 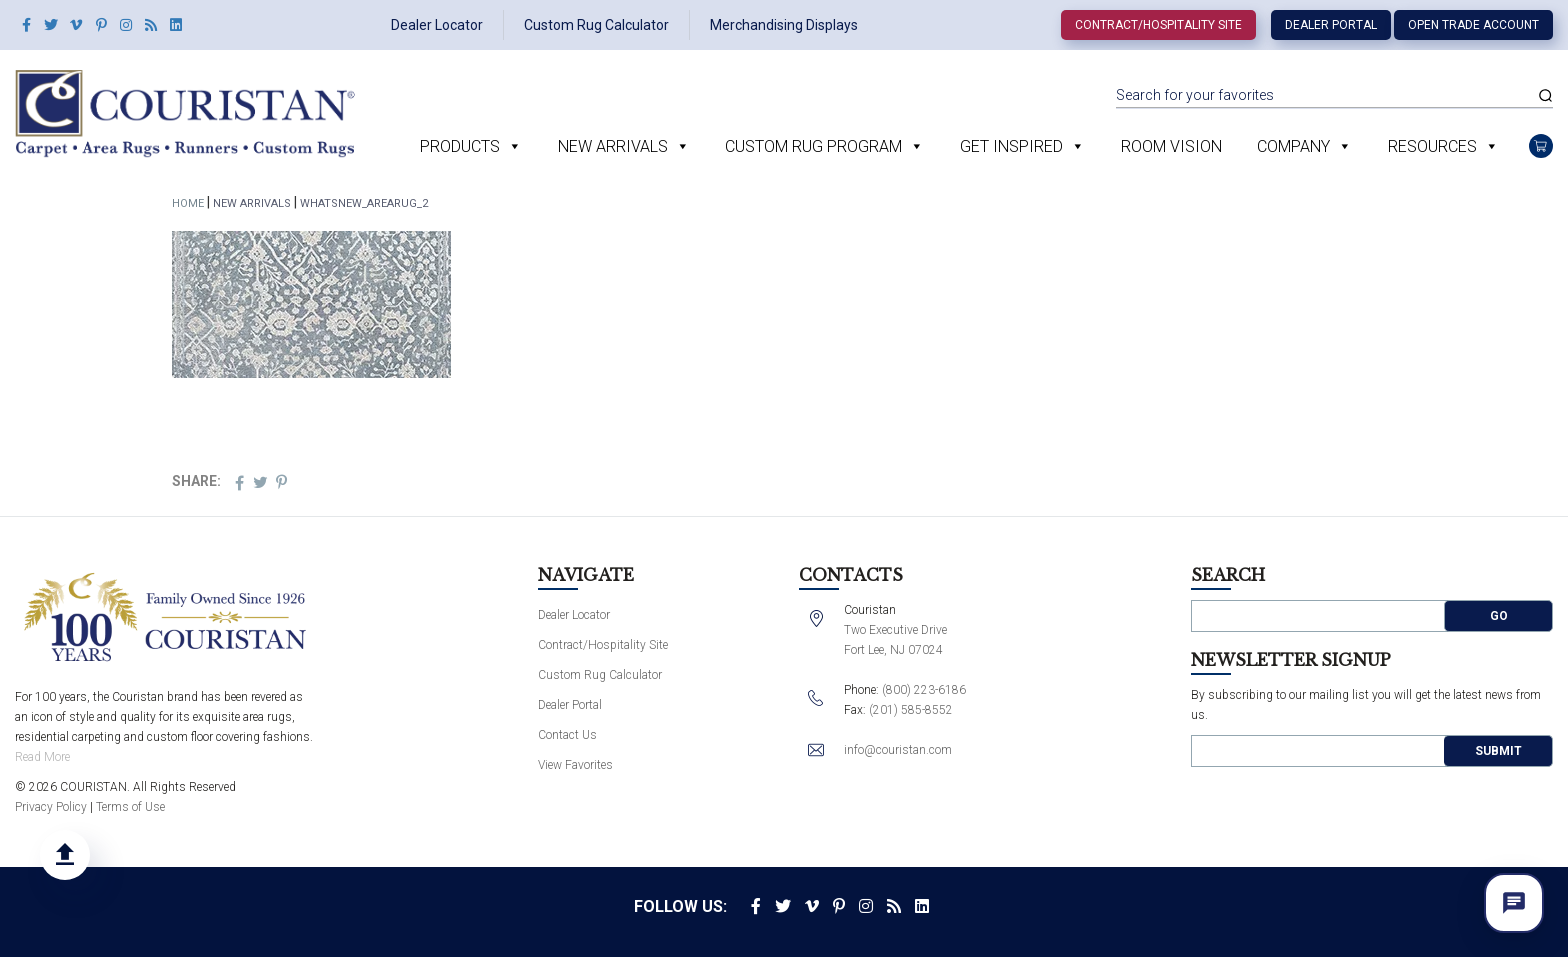 I want to click on Dealer Locator, so click(x=437, y=25).